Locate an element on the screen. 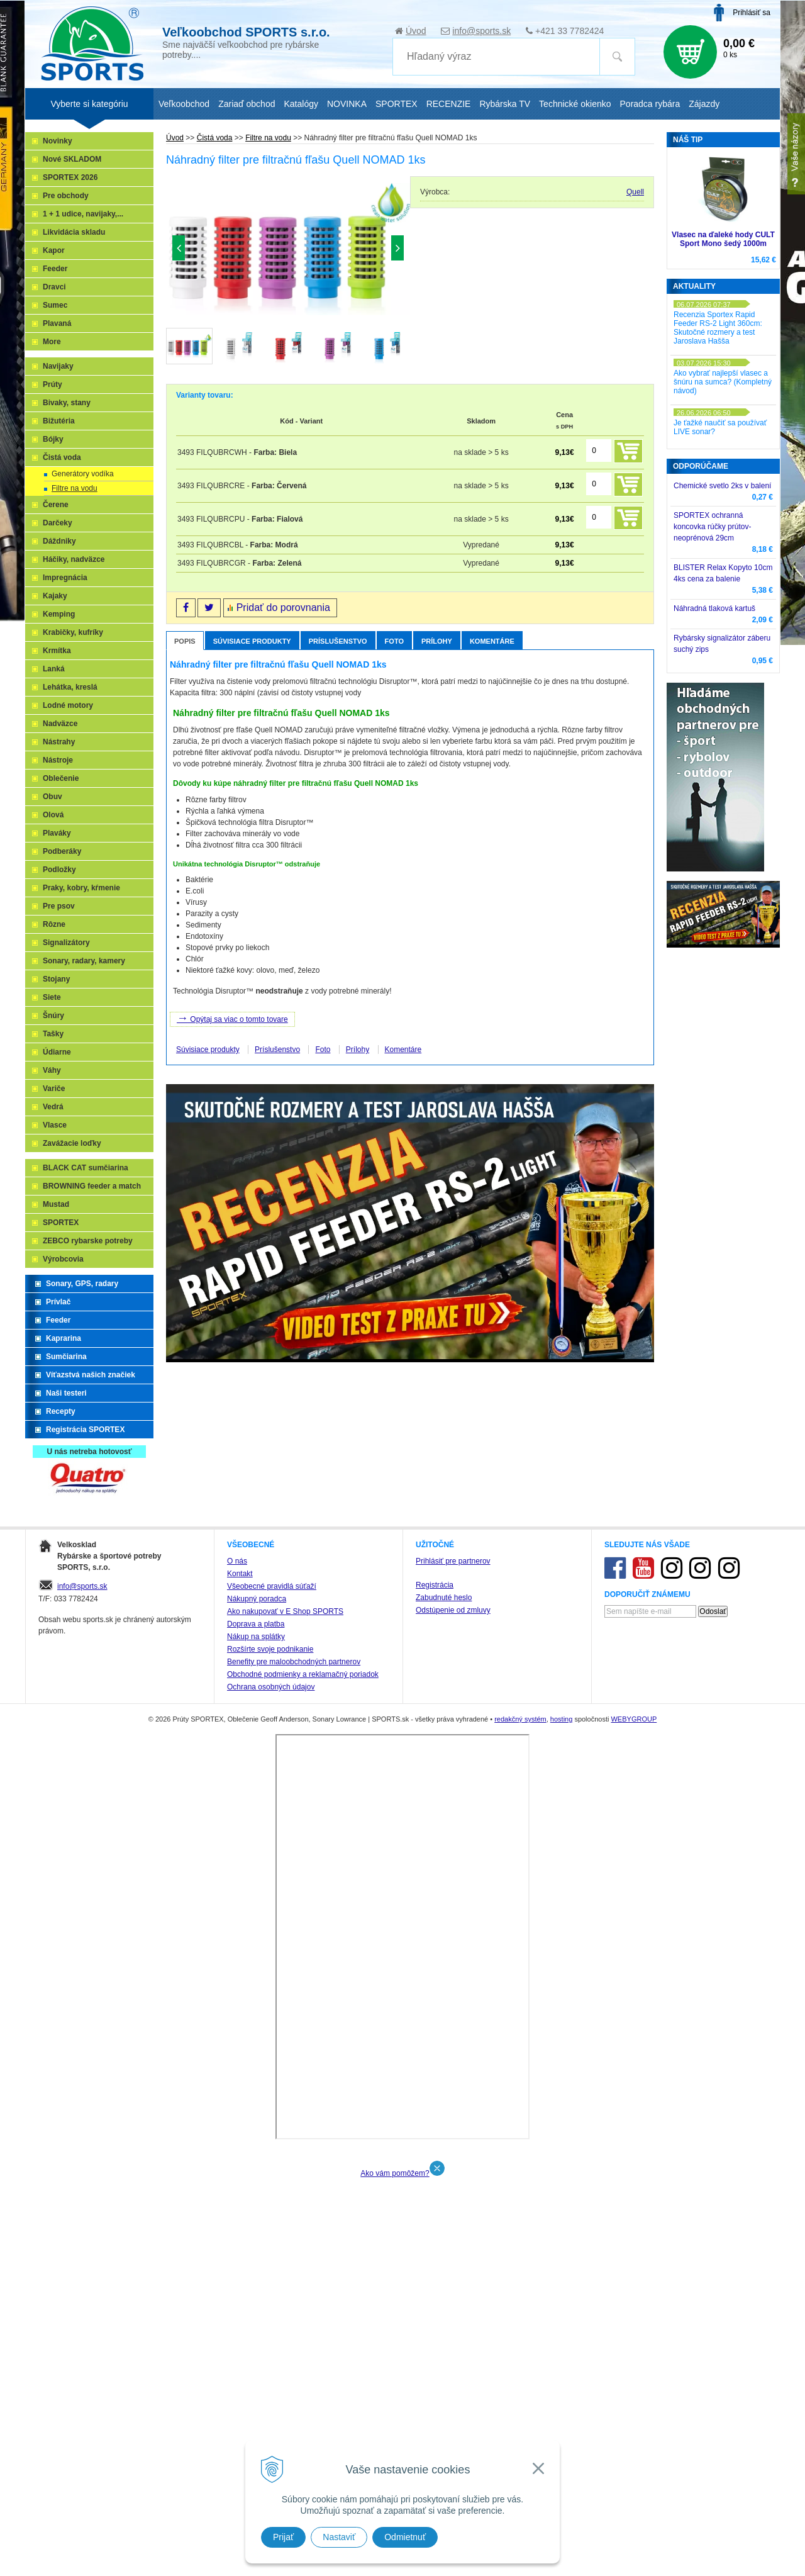  WEBYGROUP is located at coordinates (634, 2424).